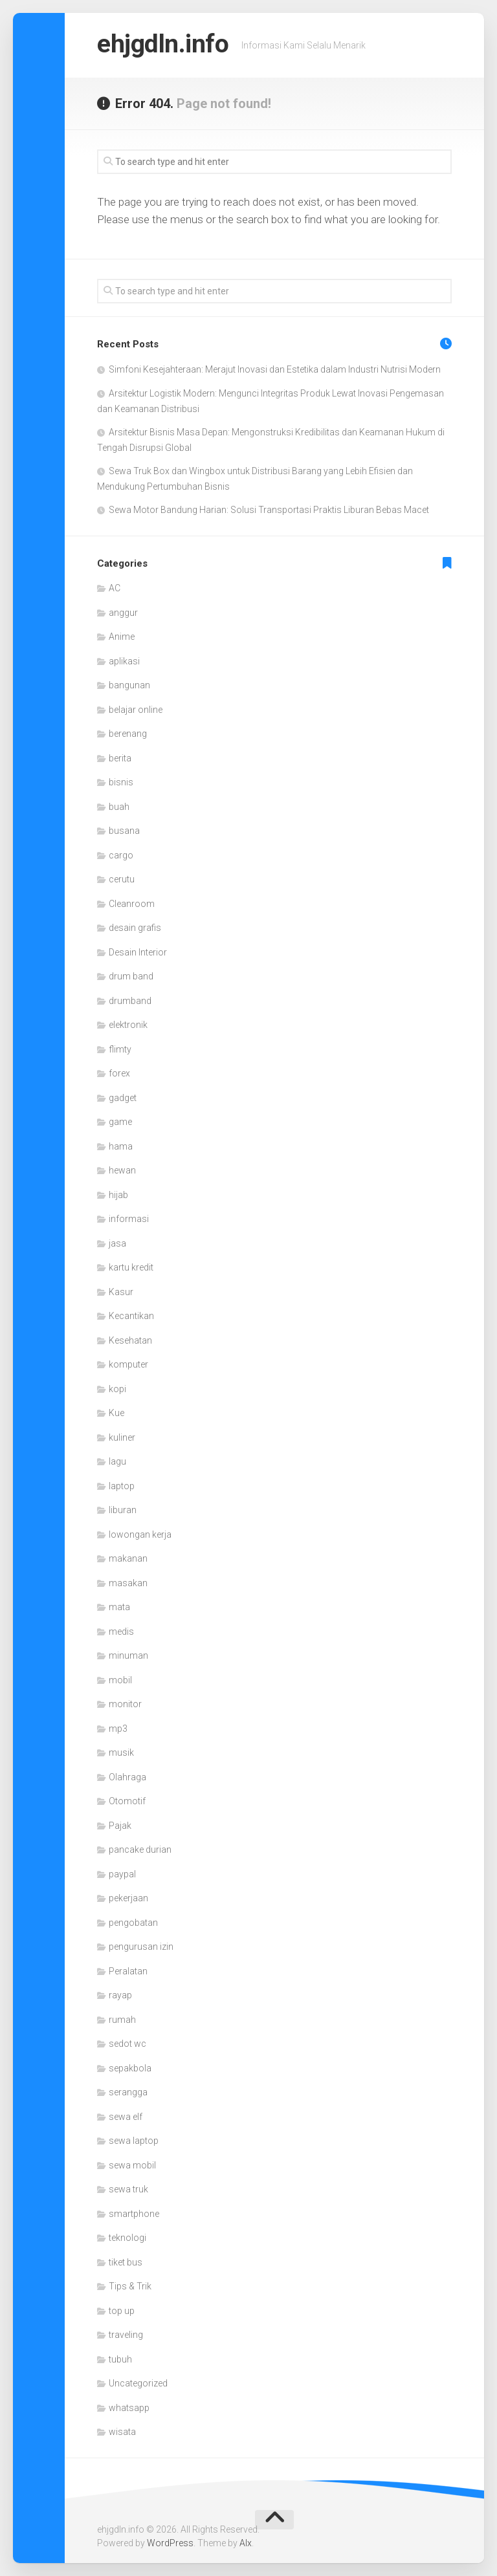  Describe the element at coordinates (118, 1728) in the screenshot. I see `mp3` at that location.